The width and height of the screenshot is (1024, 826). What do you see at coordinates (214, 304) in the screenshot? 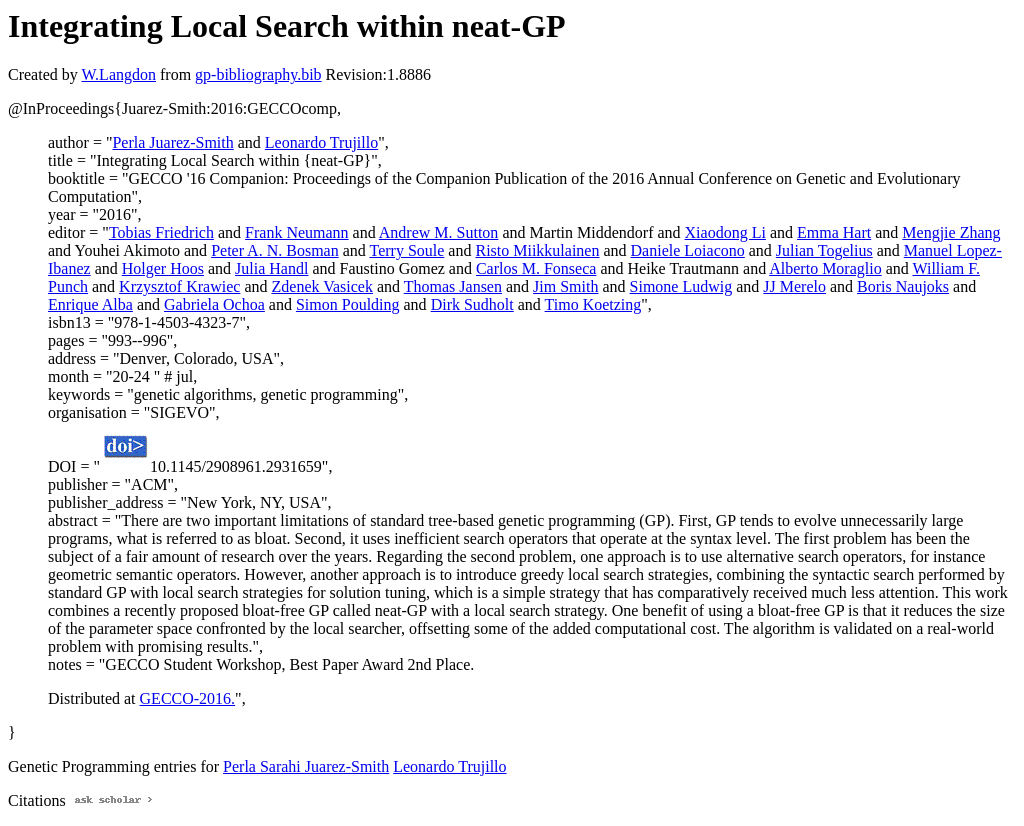
I see `Gabriela Ochoa` at bounding box center [214, 304].